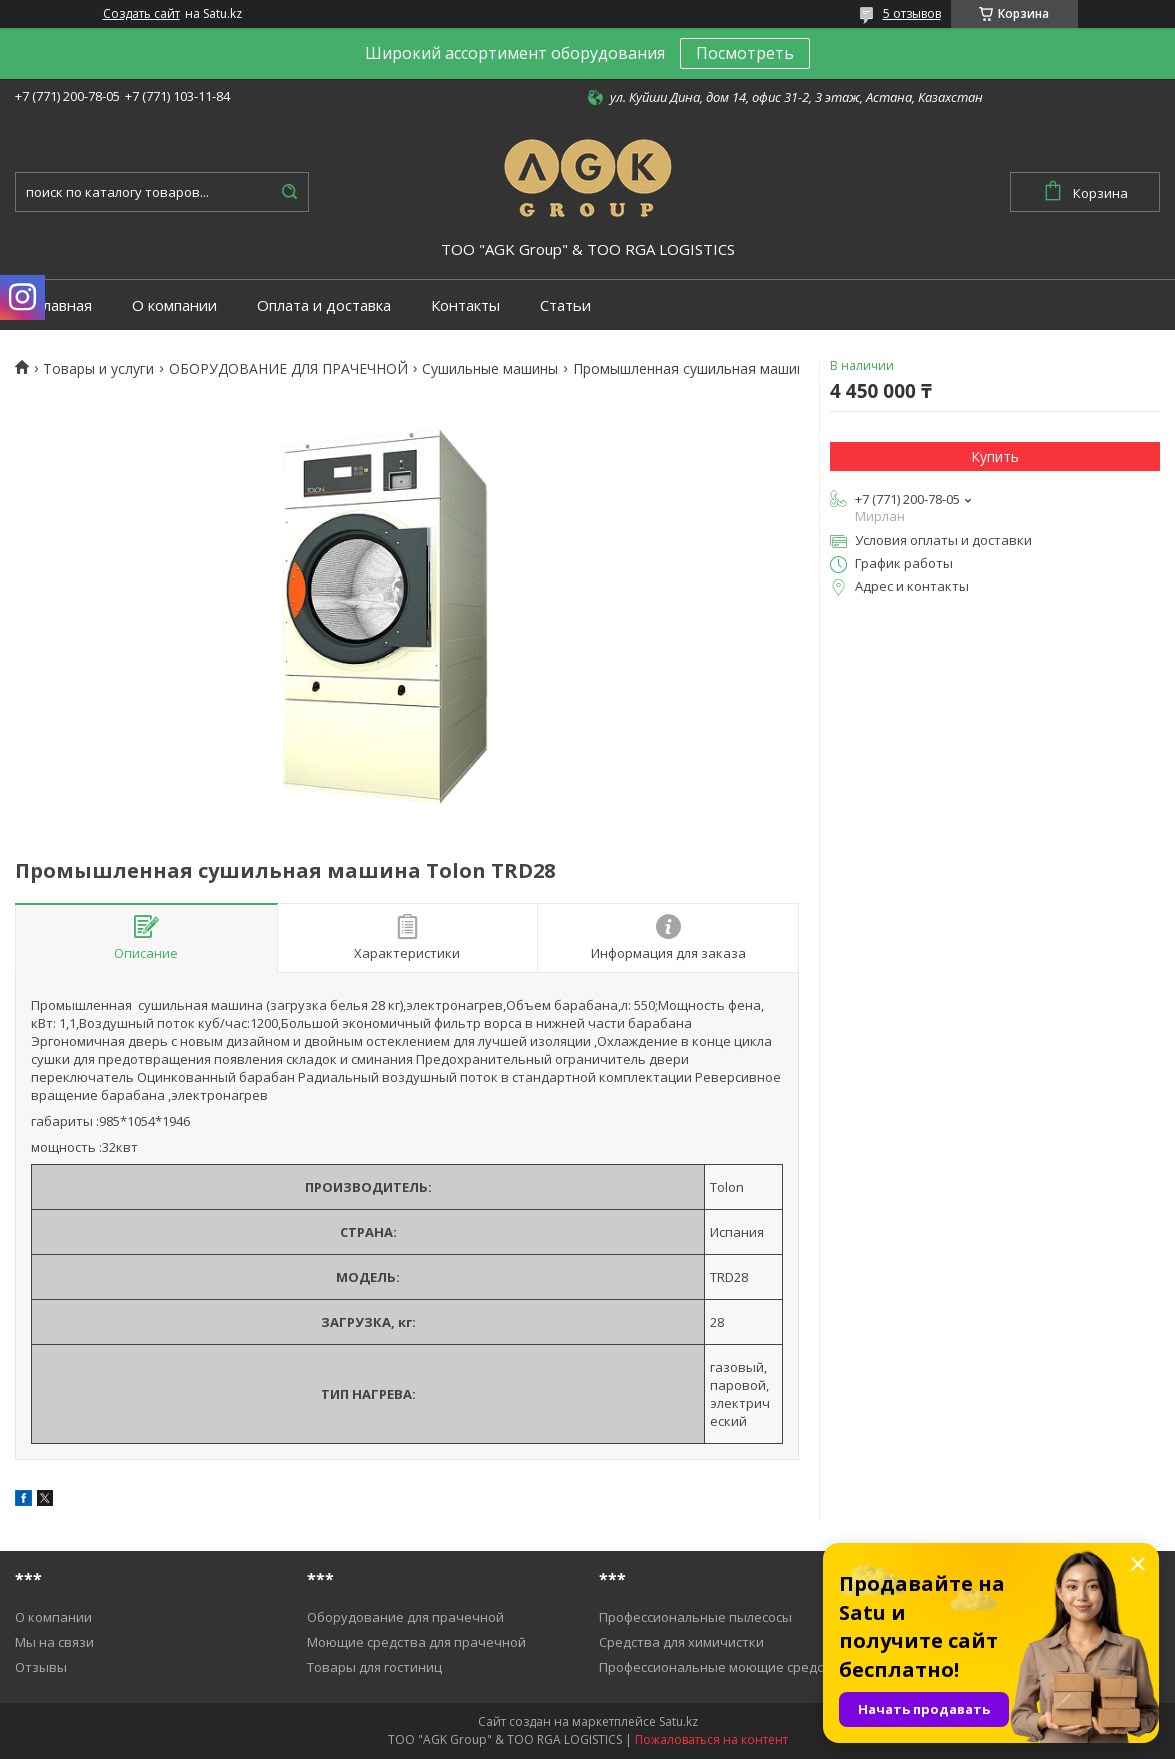 Image resolution: width=1175 pixels, height=1759 pixels. I want to click on Создать сайт, so click(141, 14).